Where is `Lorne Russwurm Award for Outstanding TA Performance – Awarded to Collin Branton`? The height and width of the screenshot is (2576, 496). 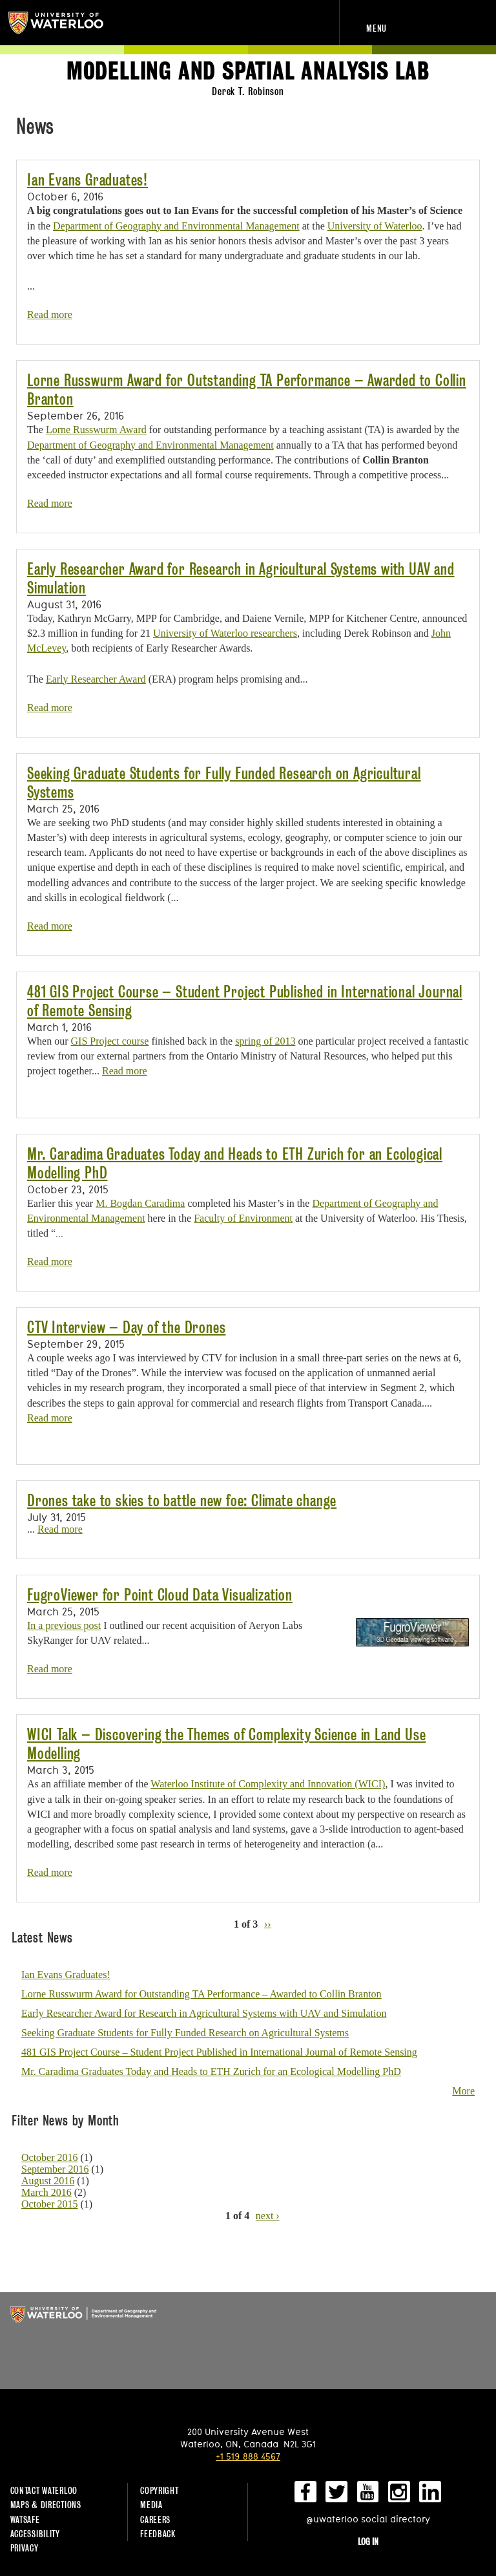 Lorne Russwurm Award for Outstanding TA Performance – Awarded to Collin Branton is located at coordinates (201, 1993).